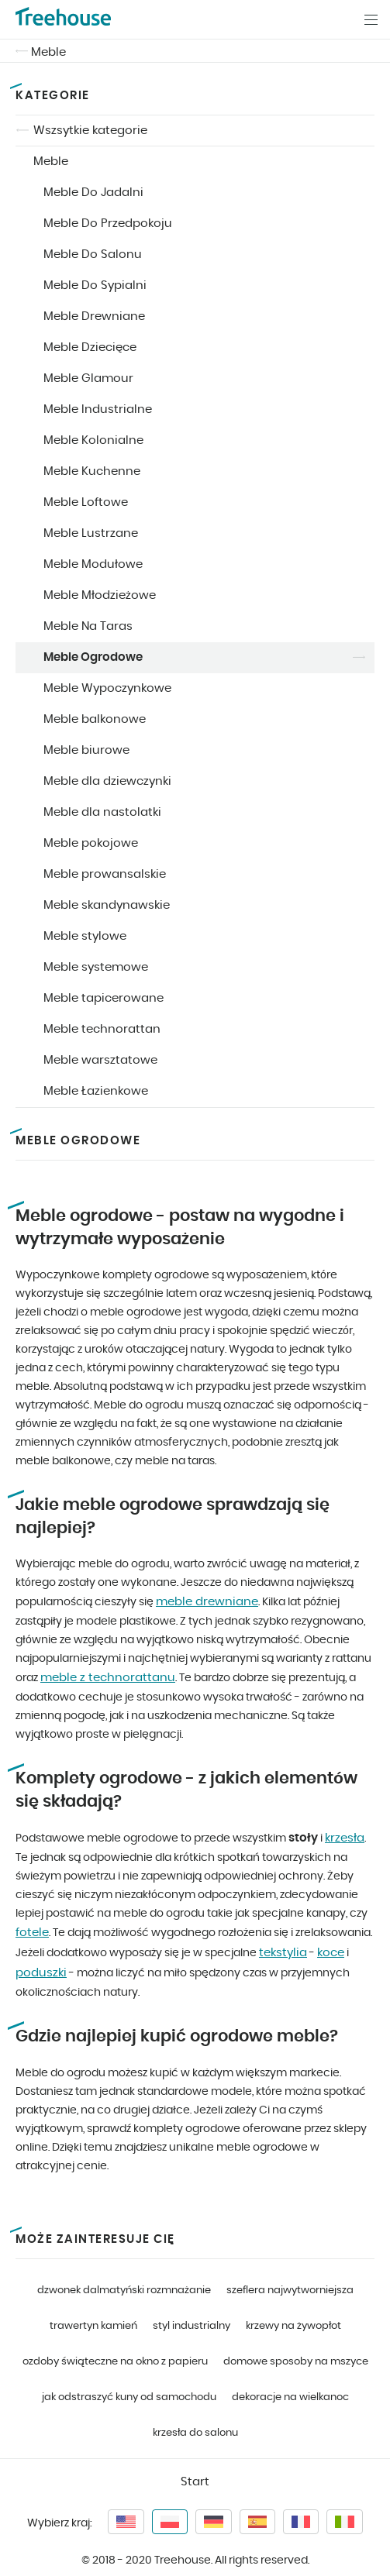 The width and height of the screenshot is (390, 2576). I want to click on Meble Drewniane, so click(94, 316).